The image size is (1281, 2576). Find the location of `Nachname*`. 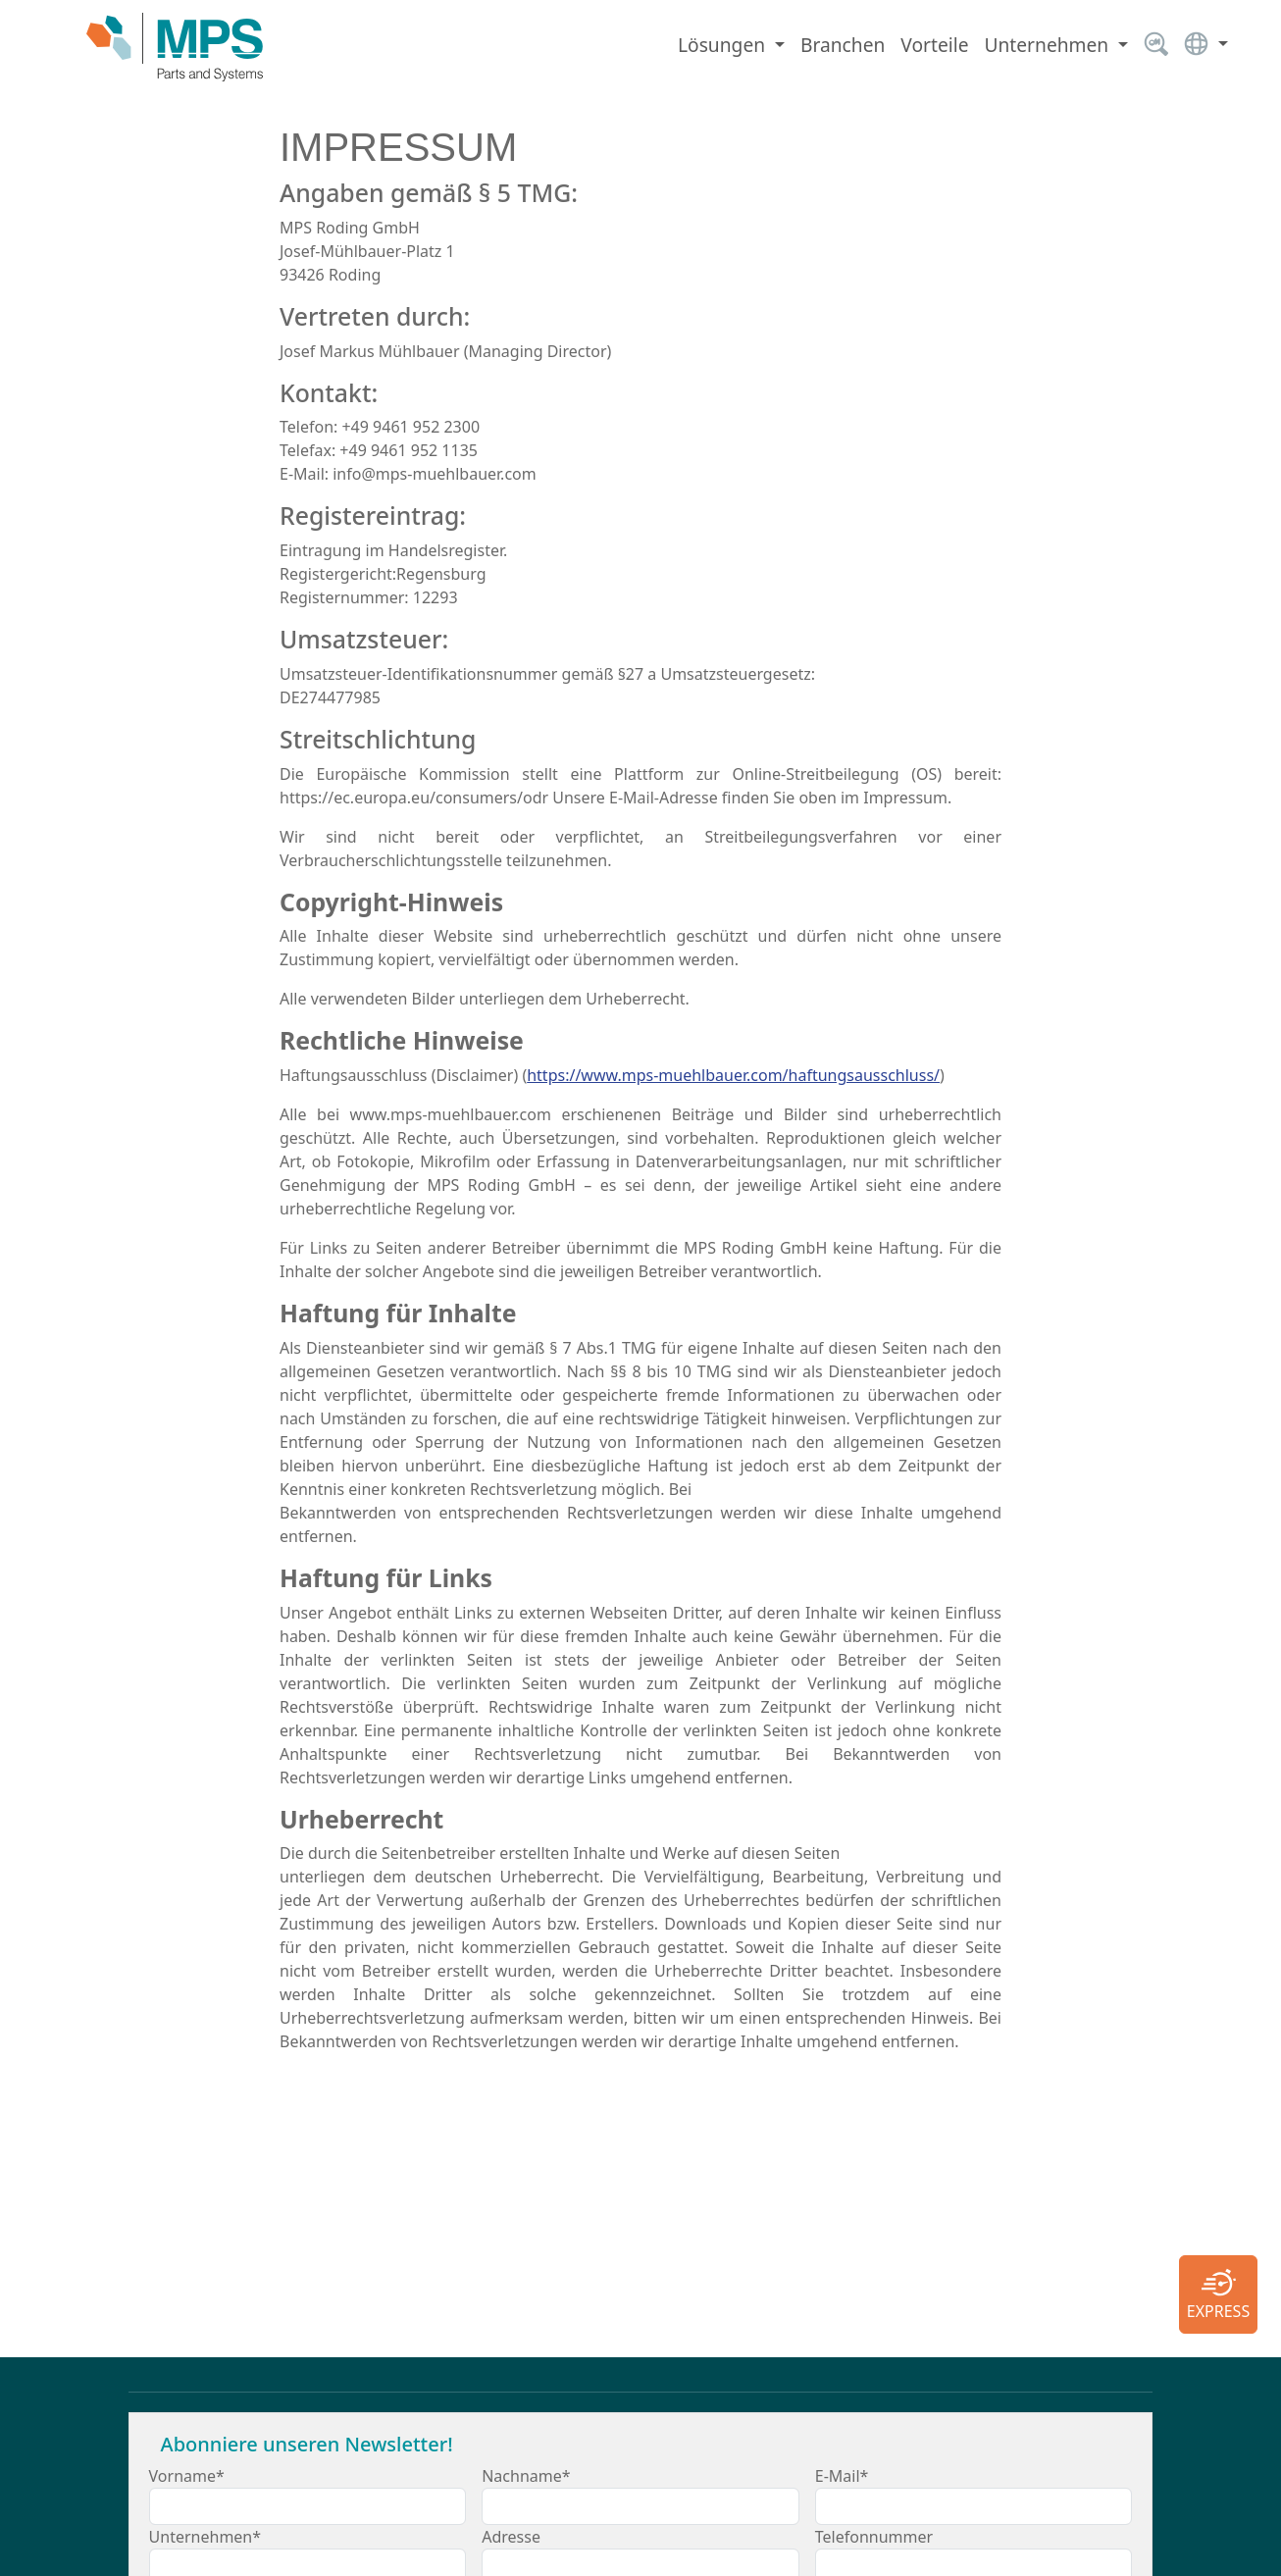

Nachname* is located at coordinates (526, 2476).